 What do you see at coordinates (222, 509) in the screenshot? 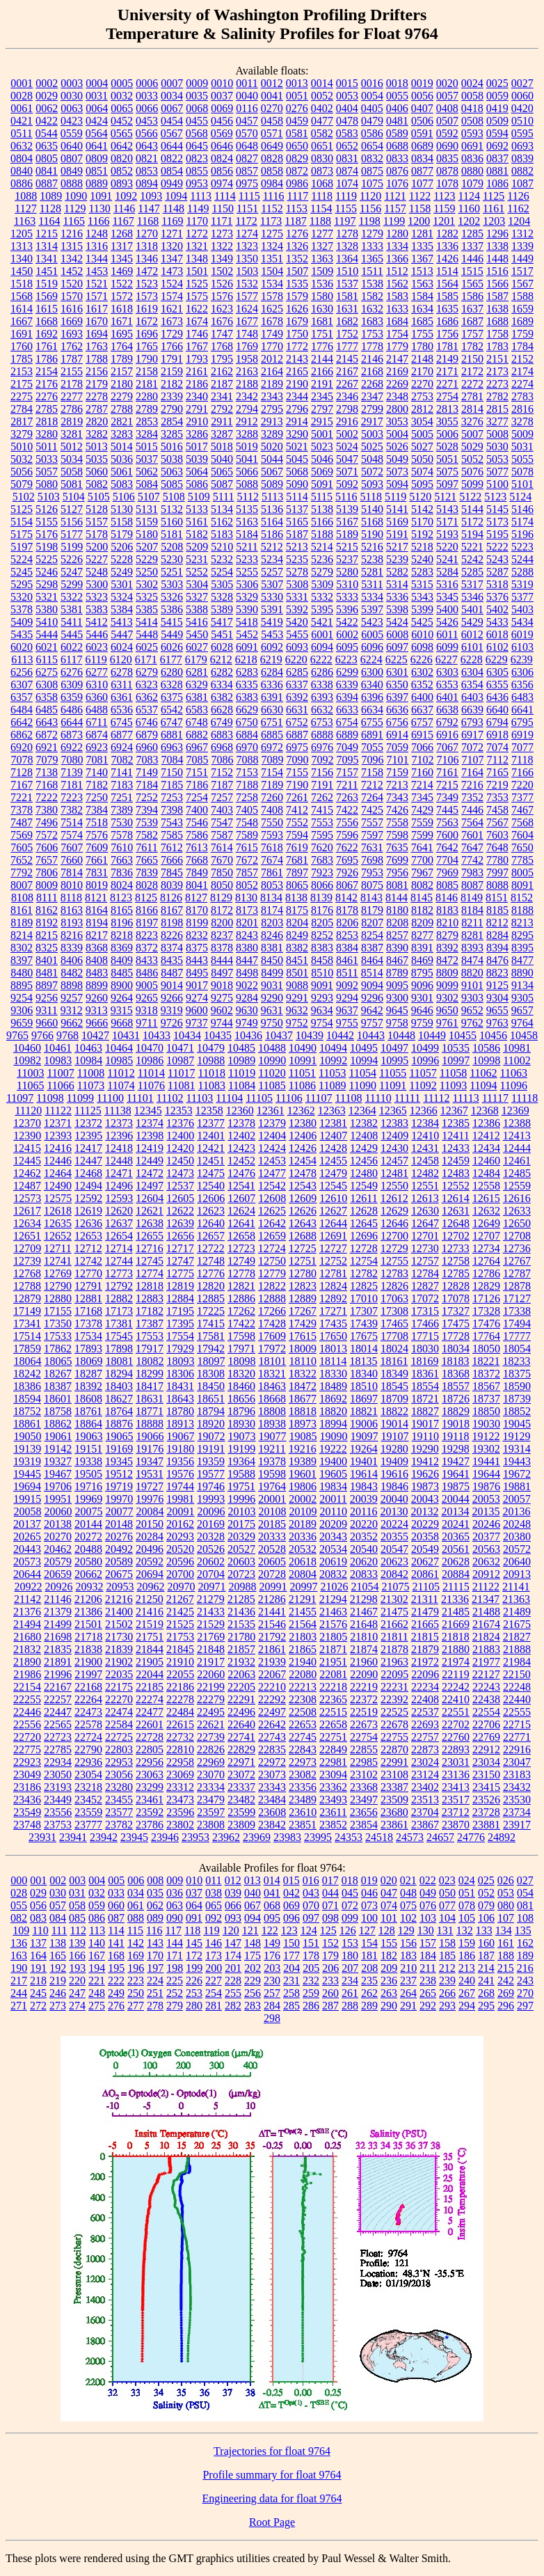
I see `5134` at bounding box center [222, 509].